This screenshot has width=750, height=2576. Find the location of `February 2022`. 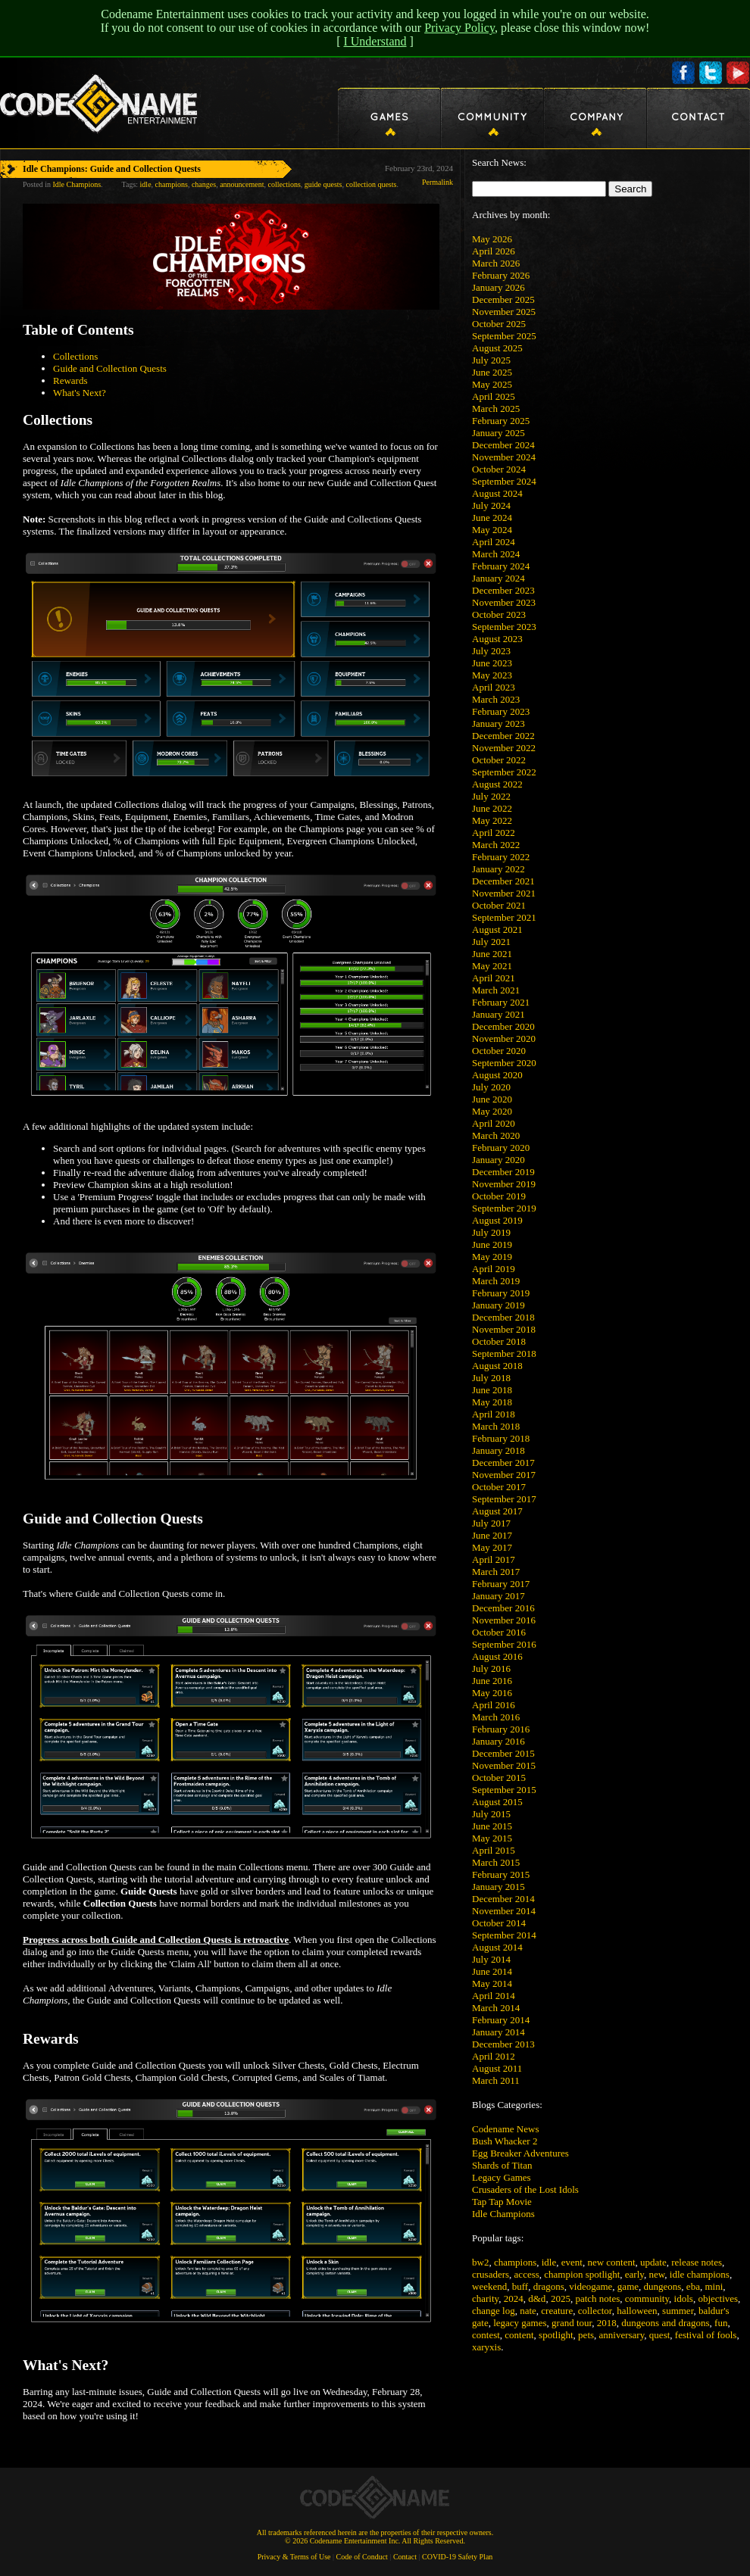

February 2022 is located at coordinates (501, 856).